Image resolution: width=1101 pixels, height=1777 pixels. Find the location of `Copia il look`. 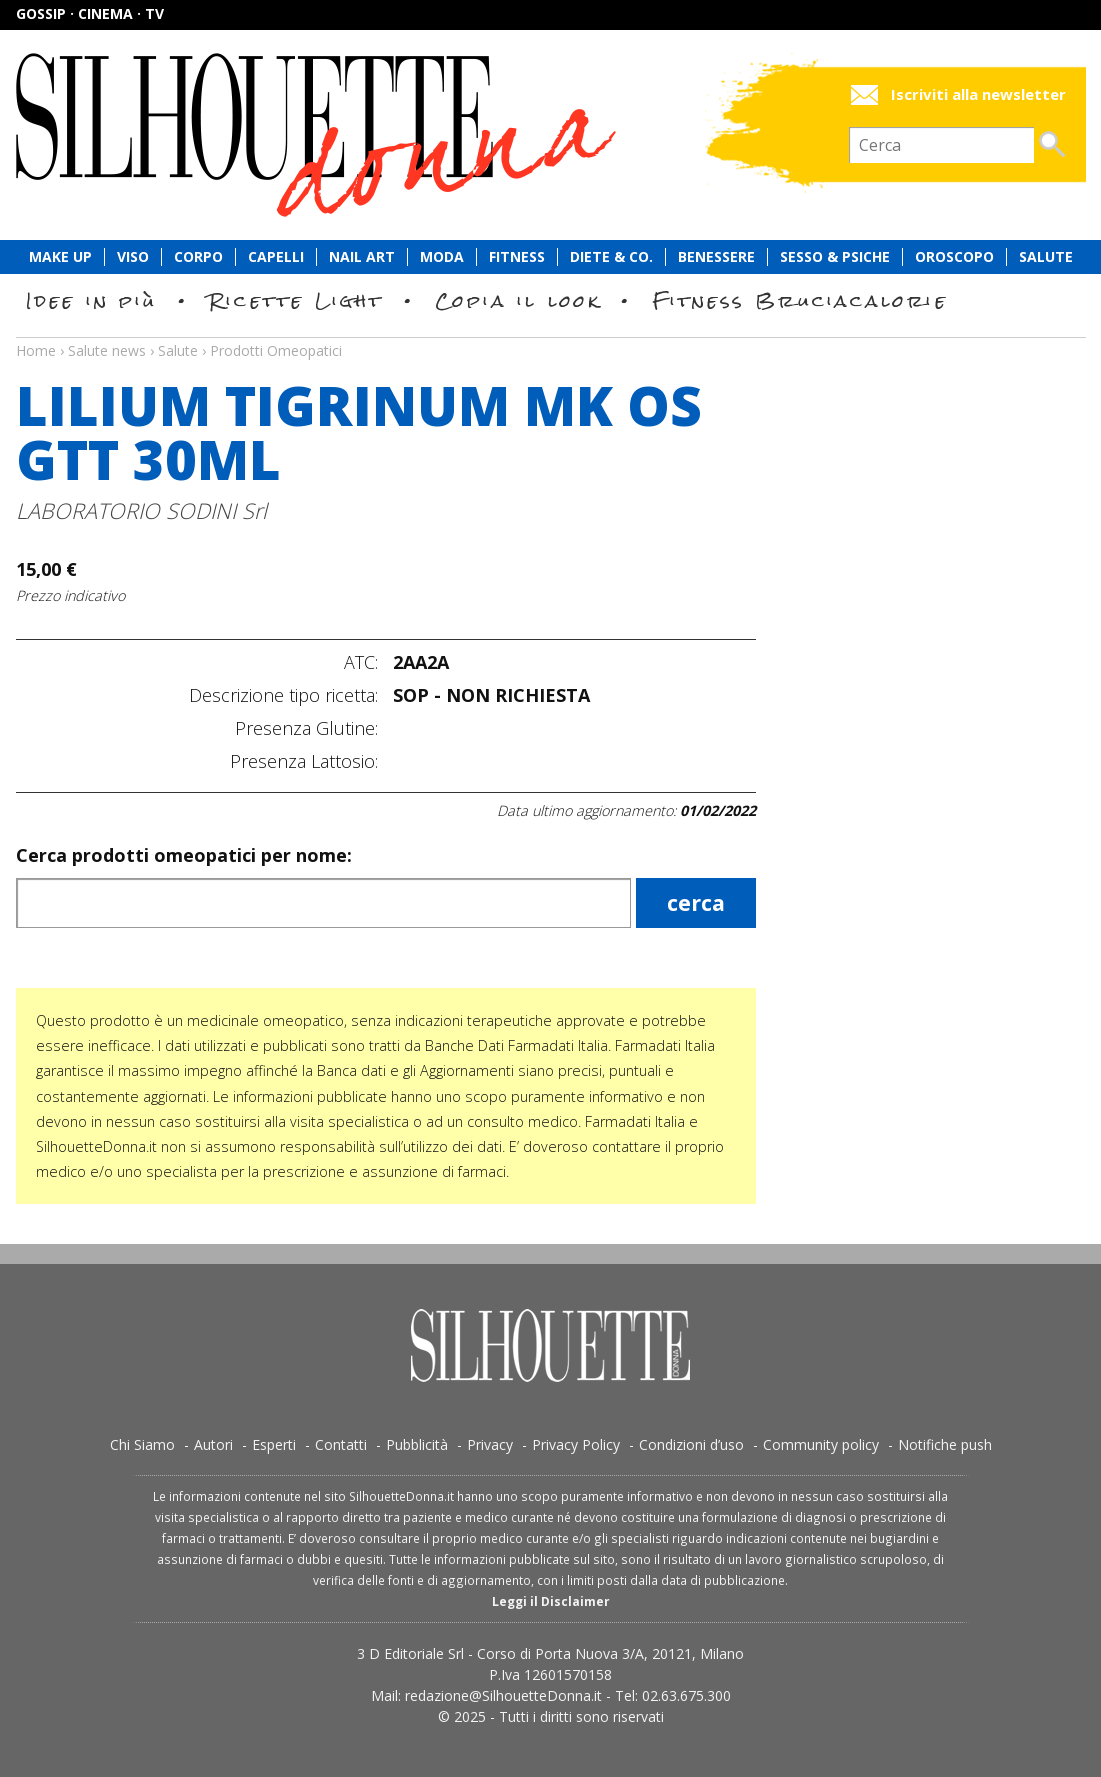

Copia il look is located at coordinates (518, 300).